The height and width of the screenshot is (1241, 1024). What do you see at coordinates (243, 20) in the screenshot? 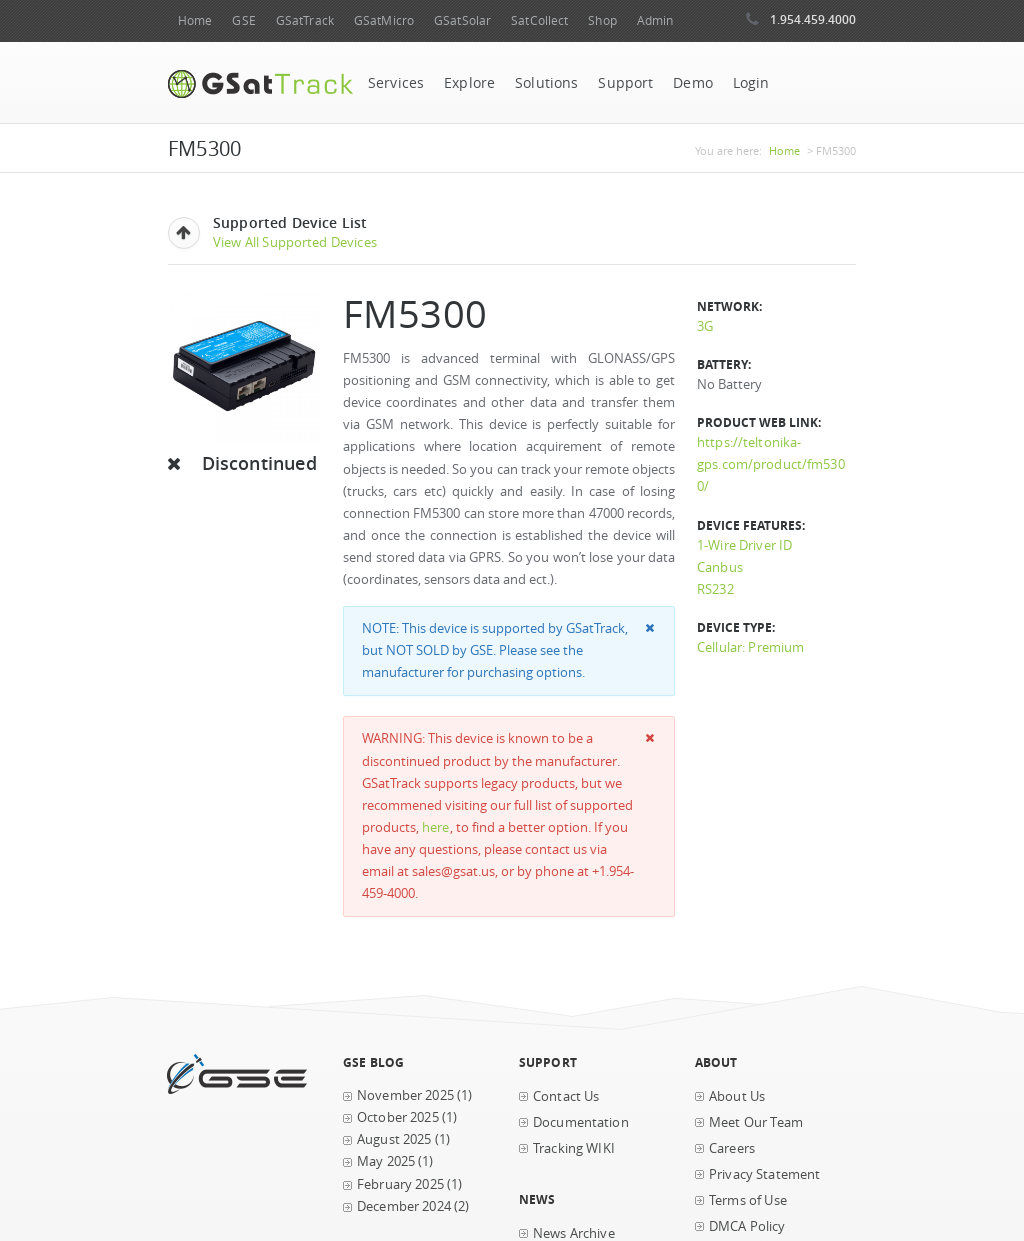
I see `GSE` at bounding box center [243, 20].